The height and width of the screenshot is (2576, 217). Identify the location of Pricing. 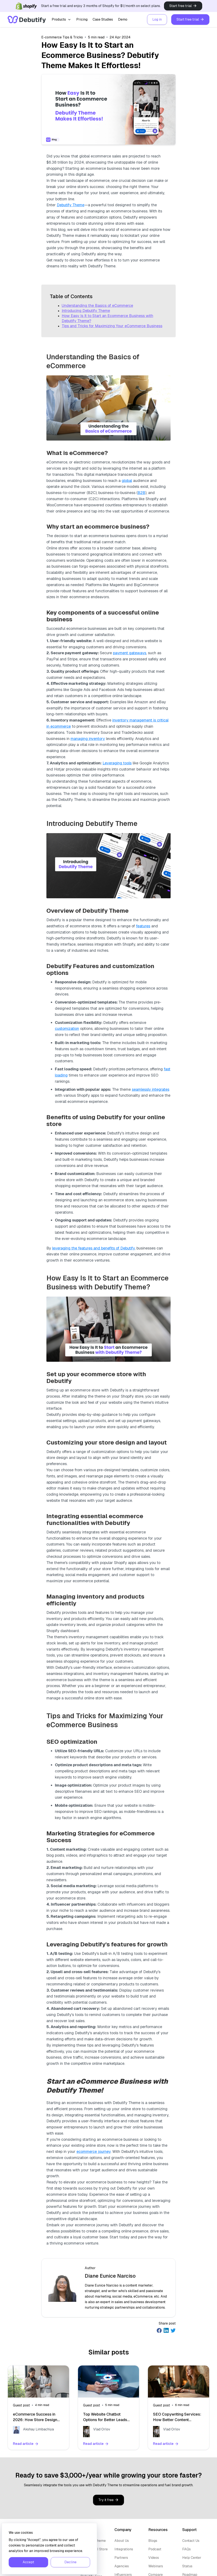
(82, 19).